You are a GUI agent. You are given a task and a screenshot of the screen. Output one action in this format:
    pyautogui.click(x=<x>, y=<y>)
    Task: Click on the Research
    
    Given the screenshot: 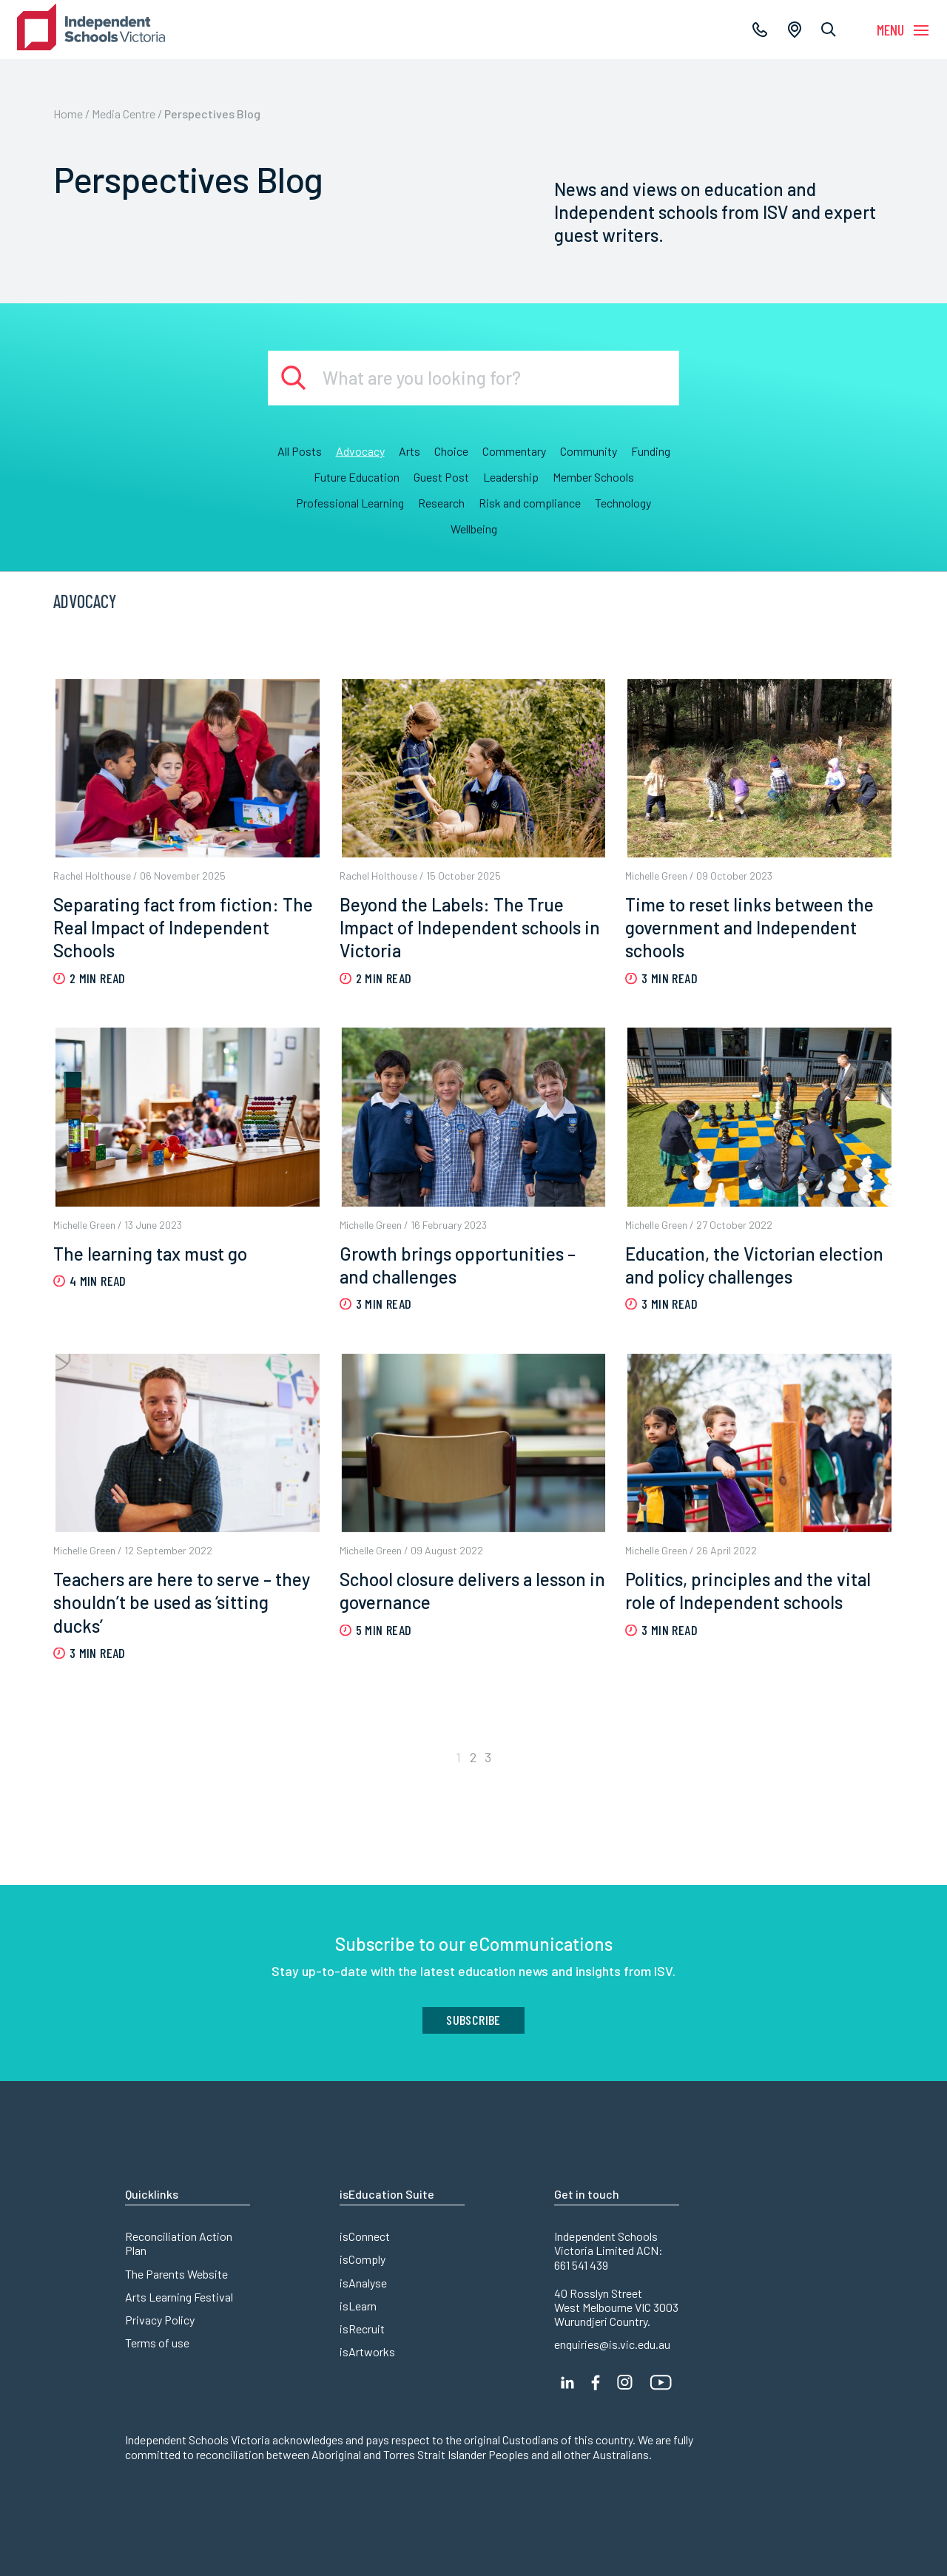 What is the action you would take?
    pyautogui.click(x=441, y=503)
    